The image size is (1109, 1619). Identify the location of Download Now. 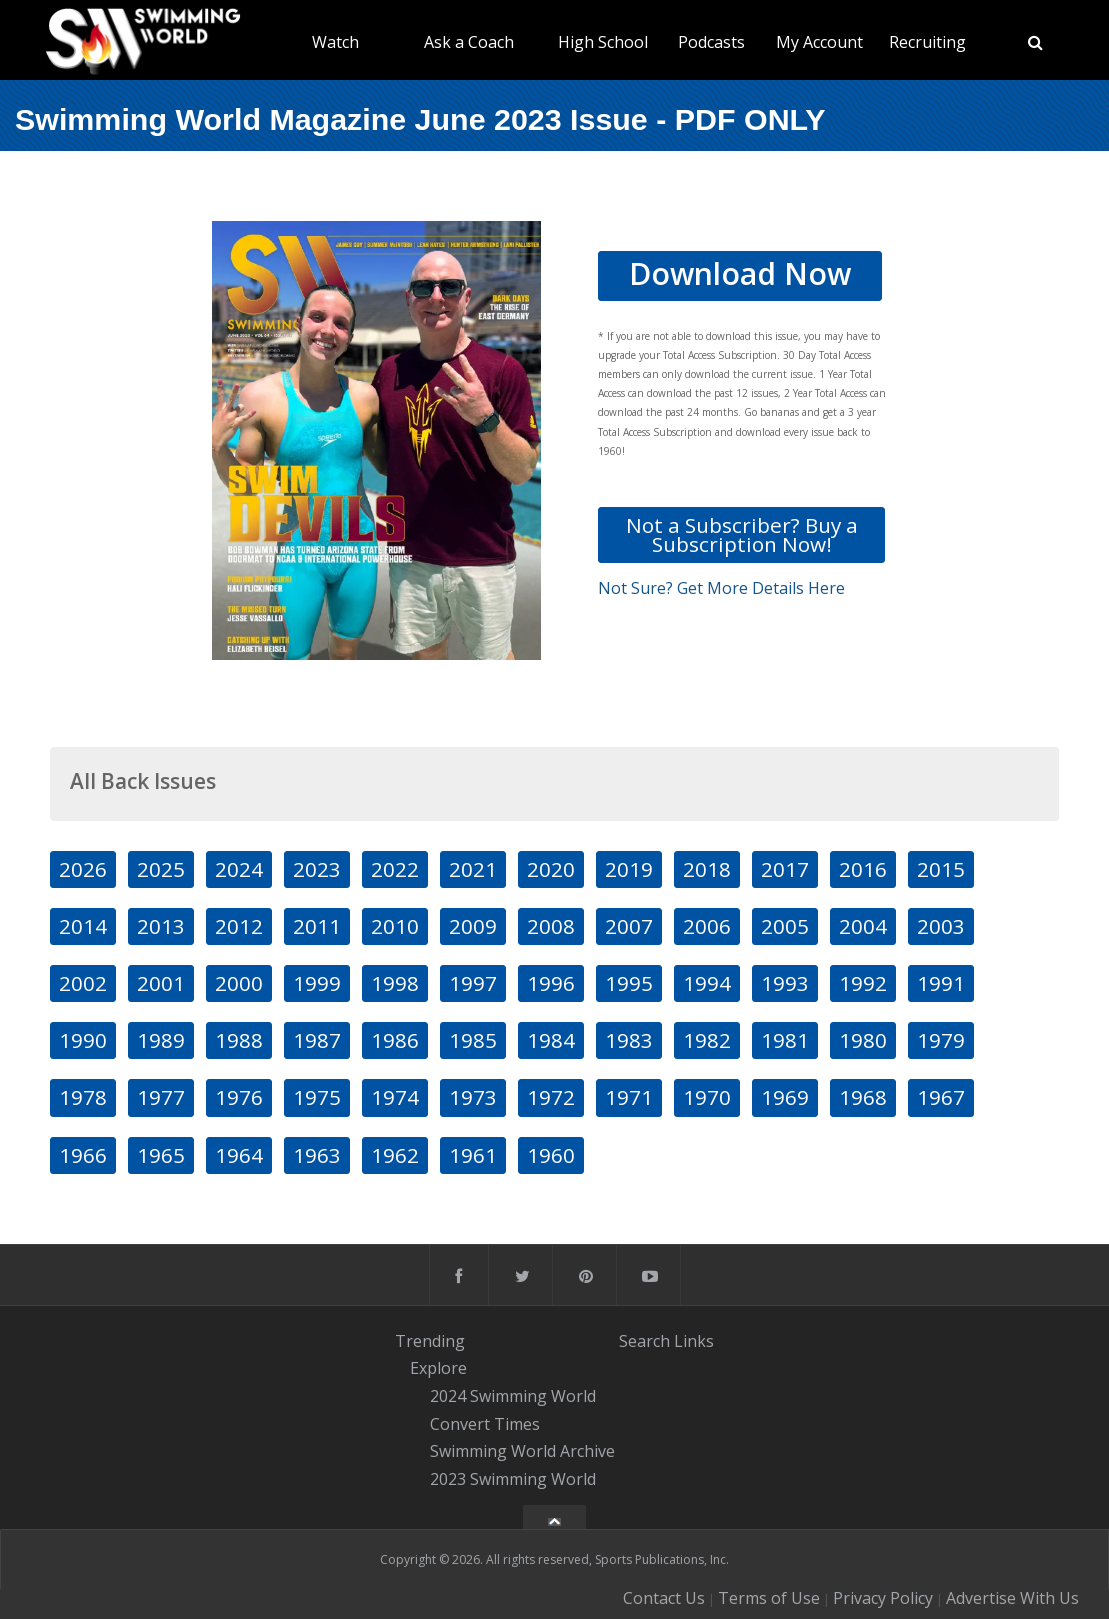
(740, 273).